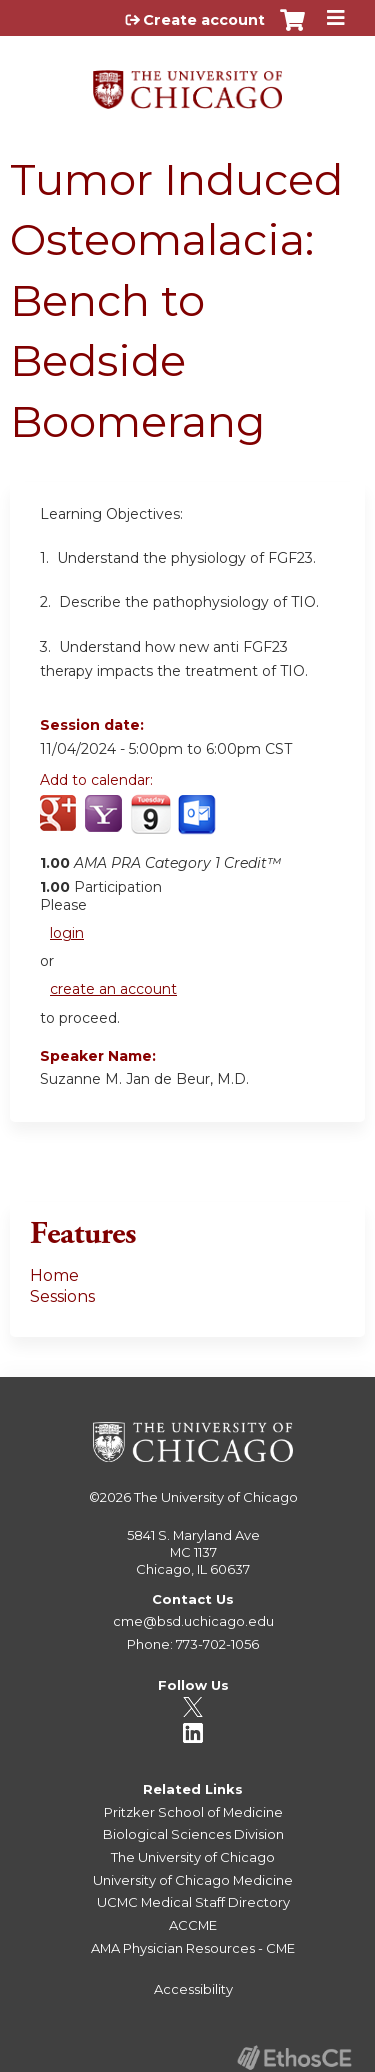  I want to click on Add to google calendar, so click(60, 825).